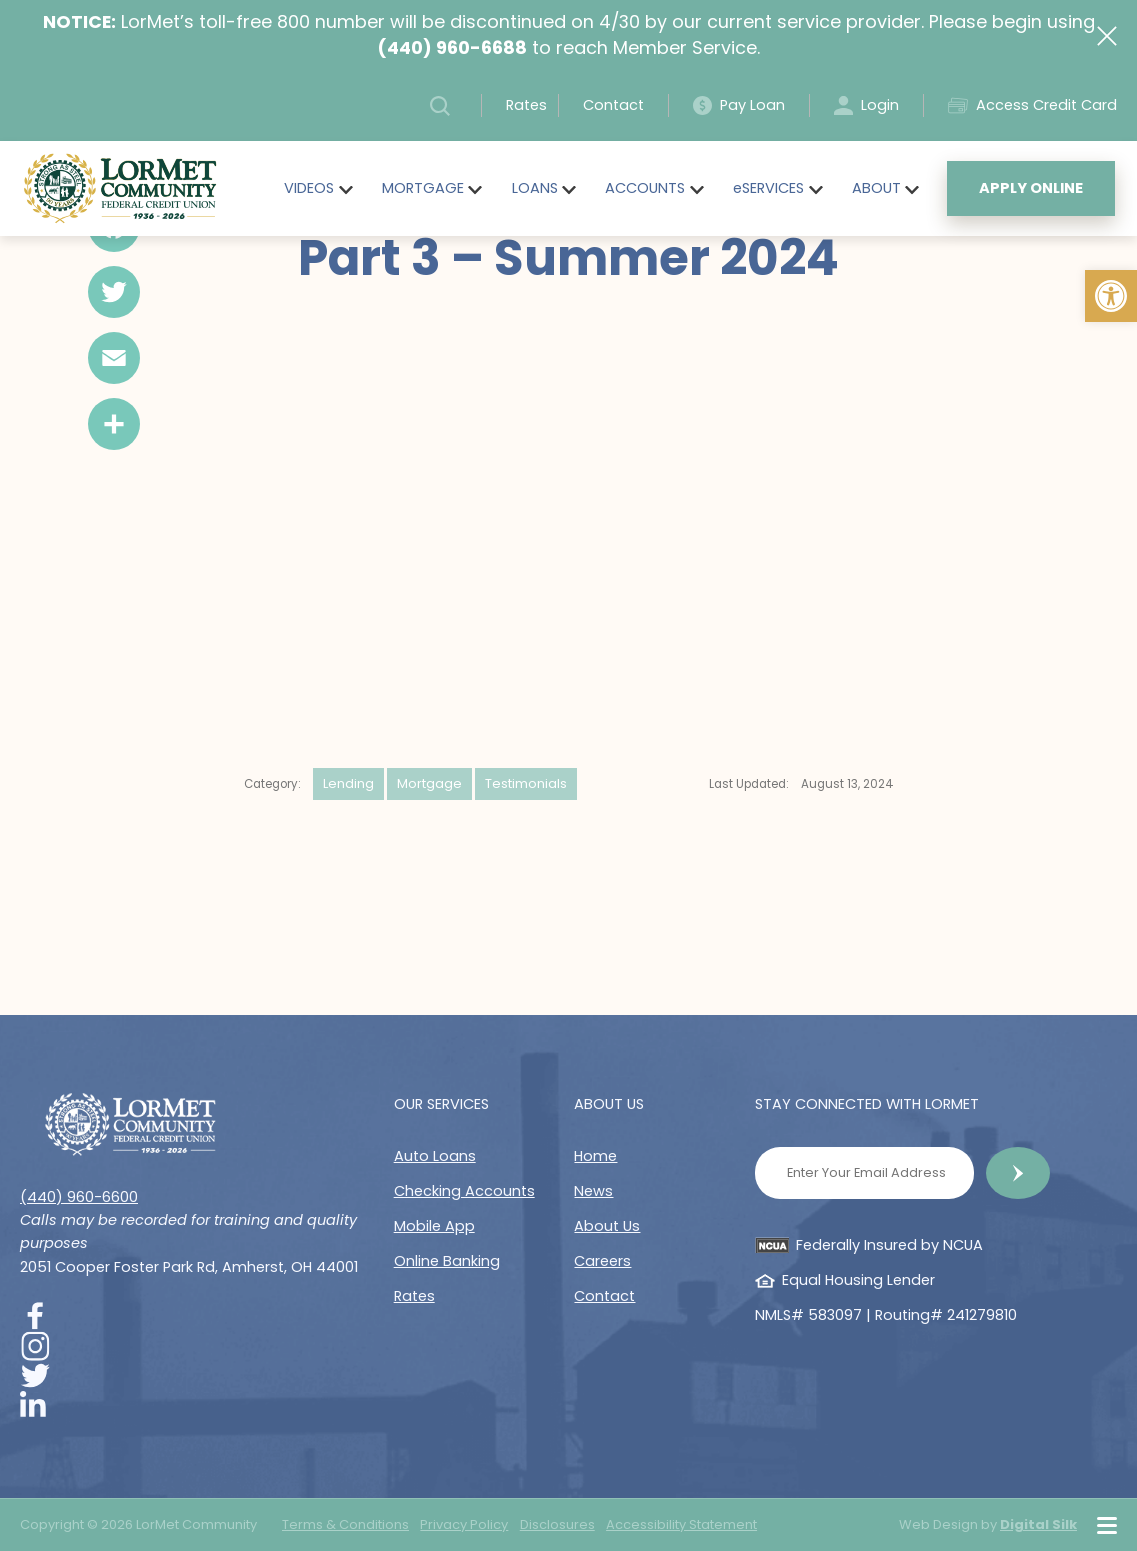  I want to click on Accessibility Statement, so click(681, 1524).